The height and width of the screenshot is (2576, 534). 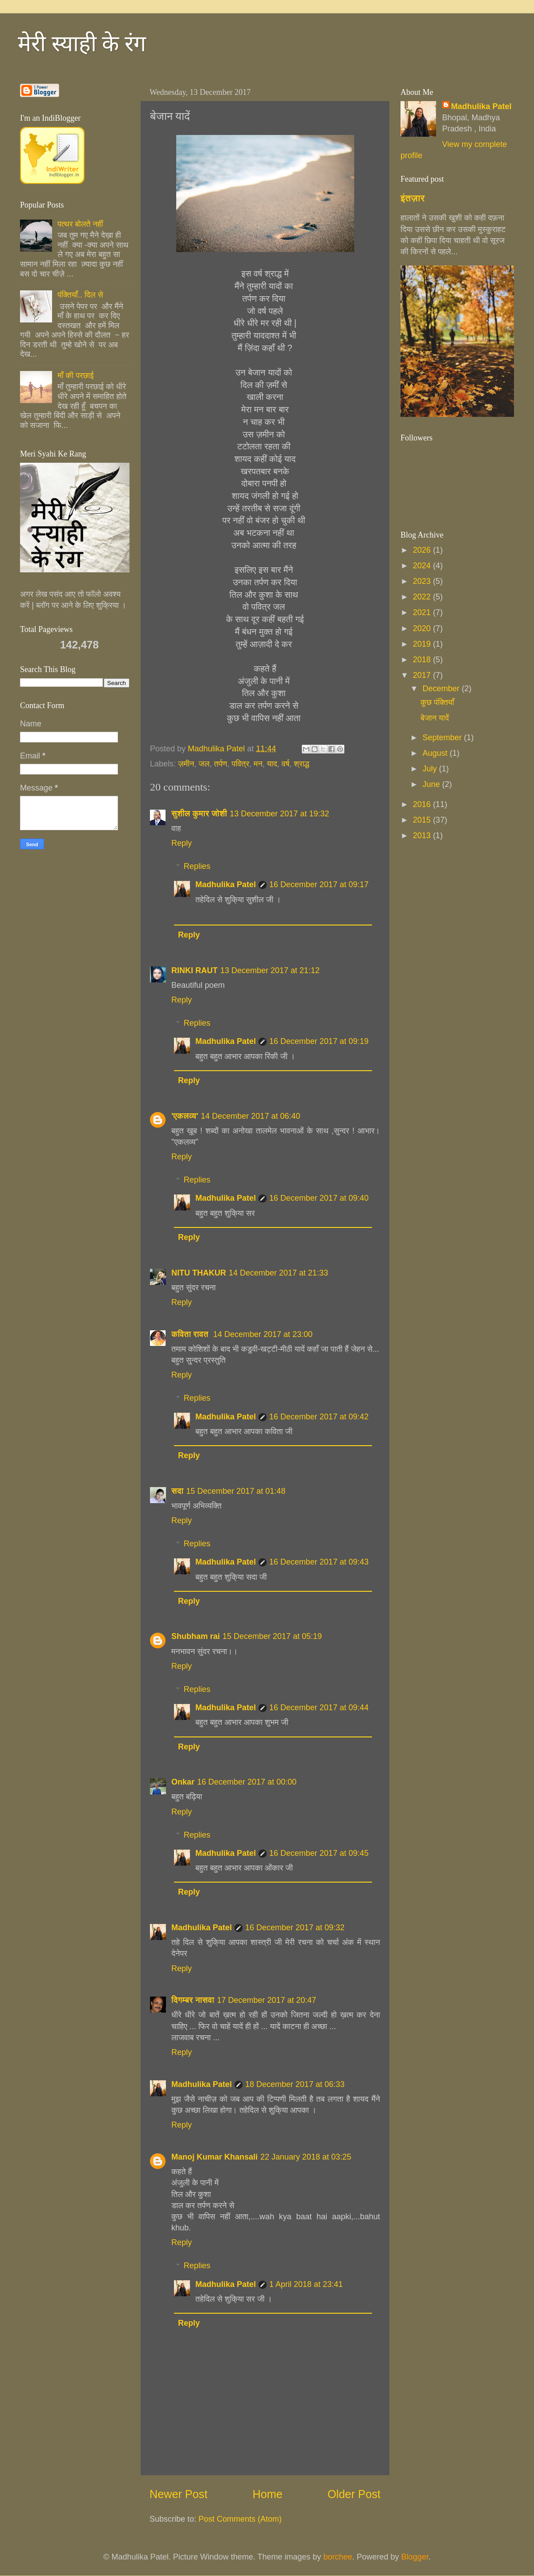 I want to click on Blogger, so click(x=415, y=2556).